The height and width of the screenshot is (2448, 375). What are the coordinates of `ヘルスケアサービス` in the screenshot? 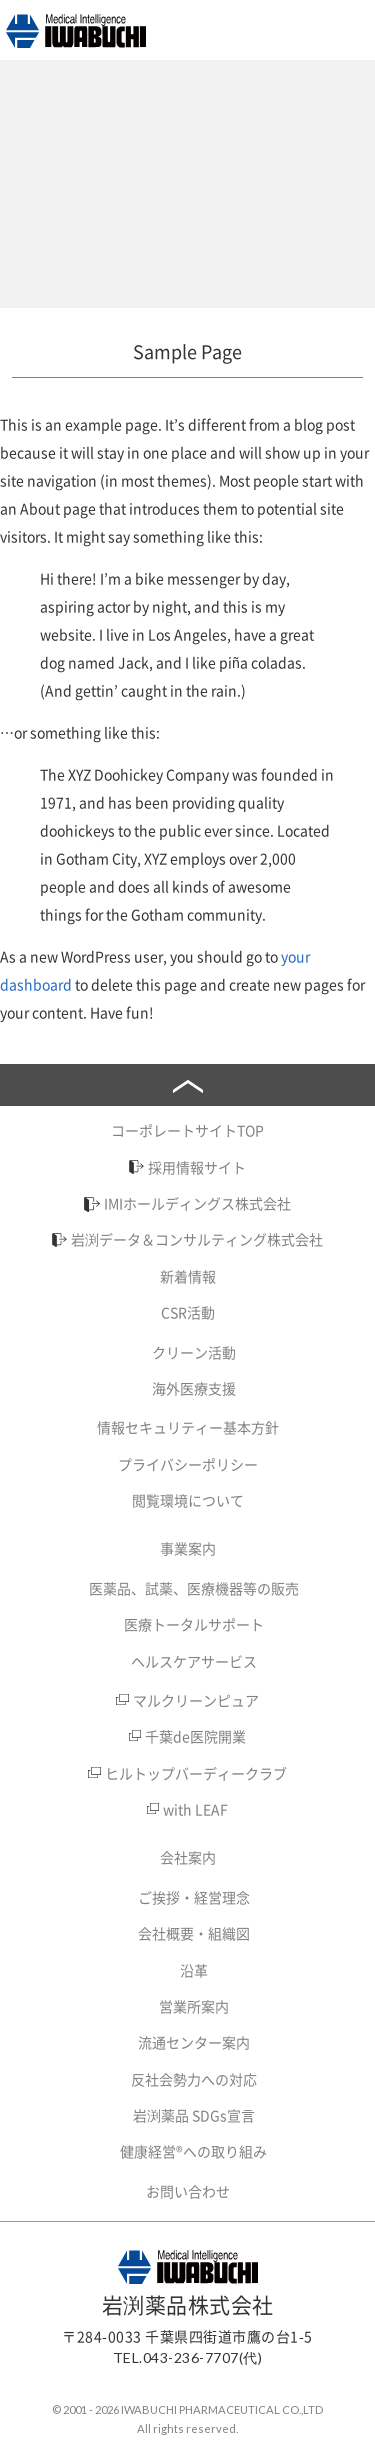 It's located at (194, 1661).